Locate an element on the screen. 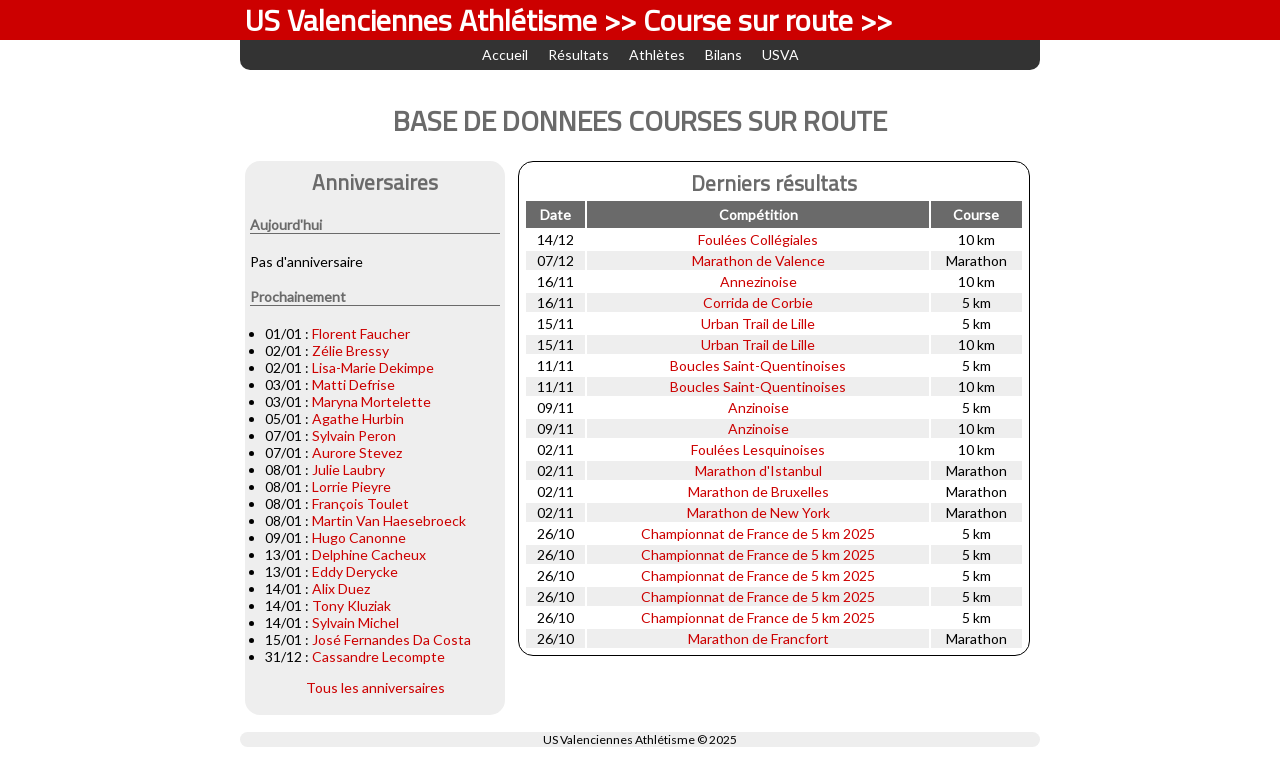  Accueil is located at coordinates (505, 54).